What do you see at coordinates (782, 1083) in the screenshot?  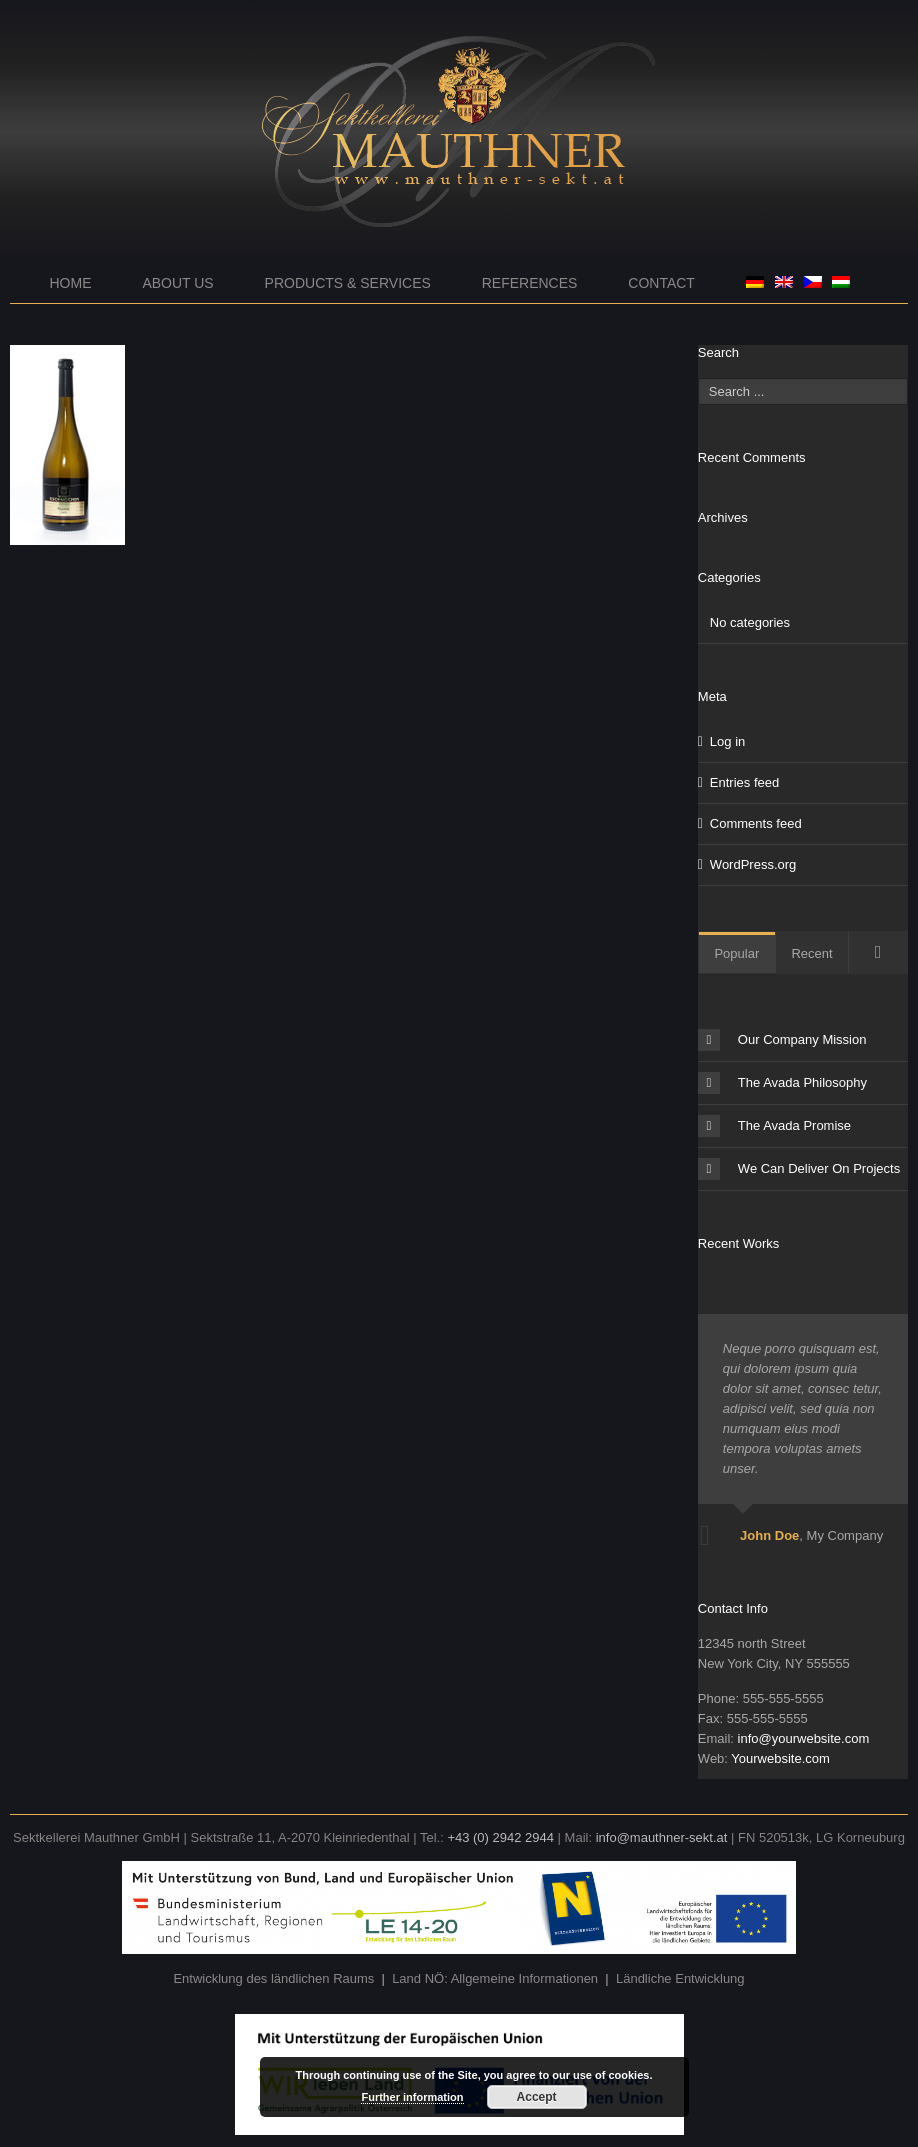 I see `The Avada Philosophy` at bounding box center [782, 1083].